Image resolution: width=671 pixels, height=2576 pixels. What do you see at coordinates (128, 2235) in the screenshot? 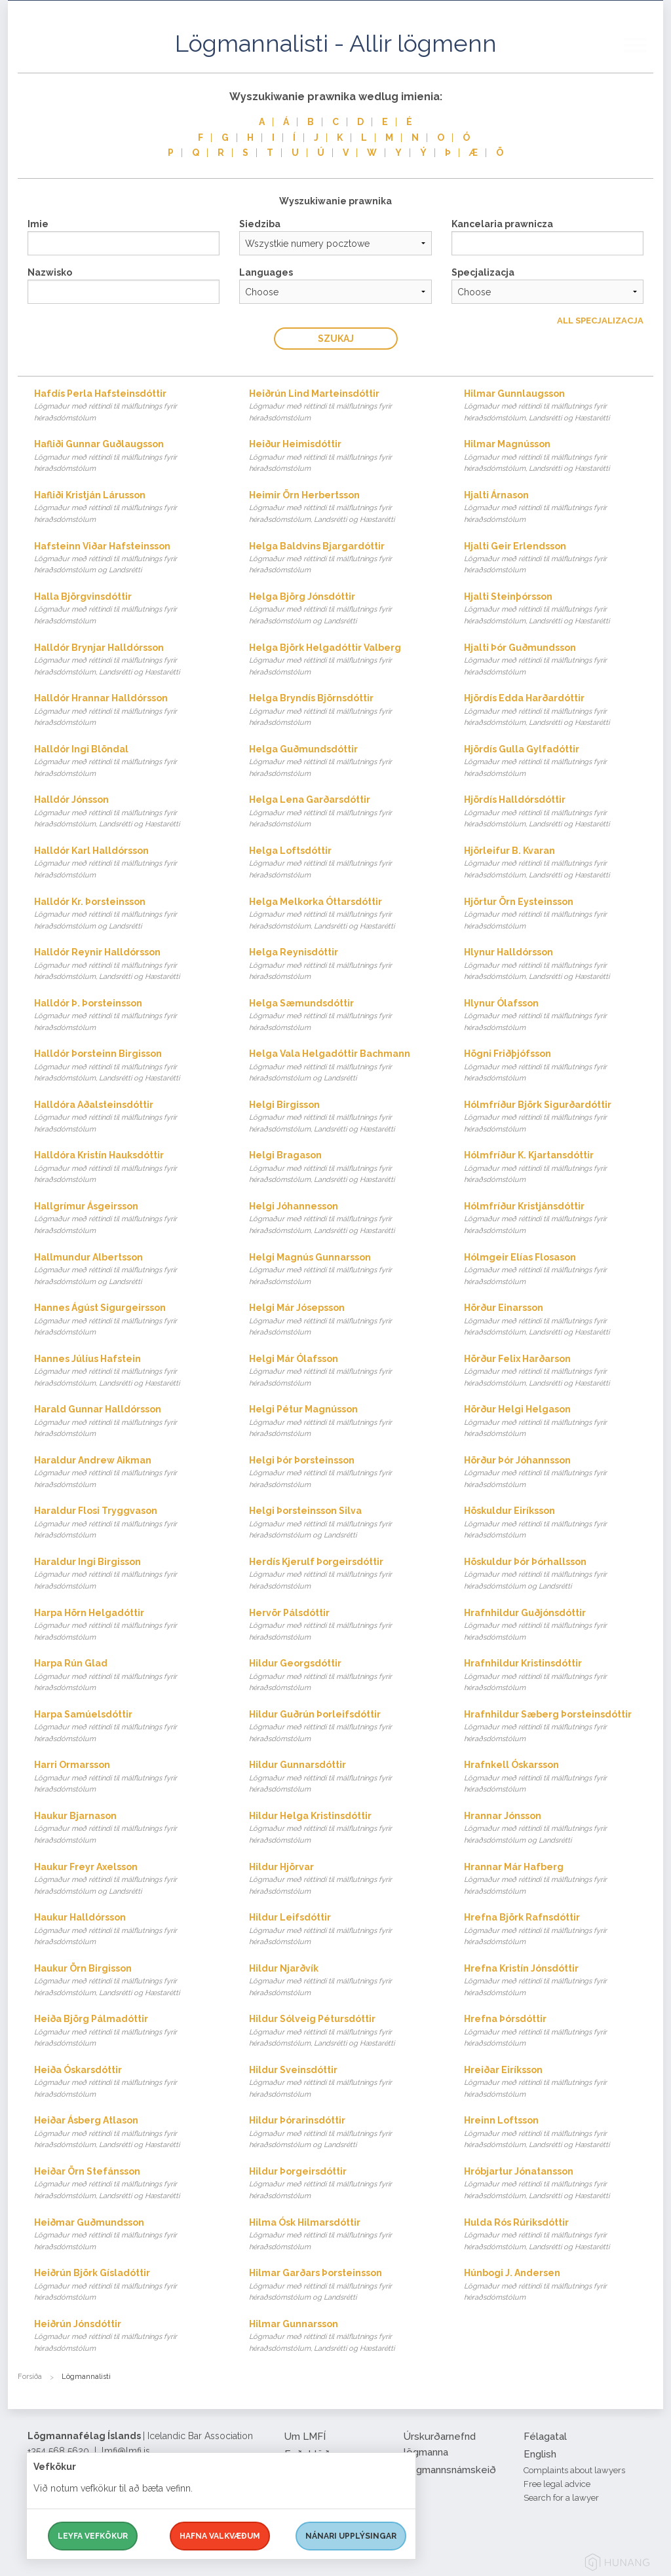
I see `Heiðmar Guðmundsson` at bounding box center [128, 2235].